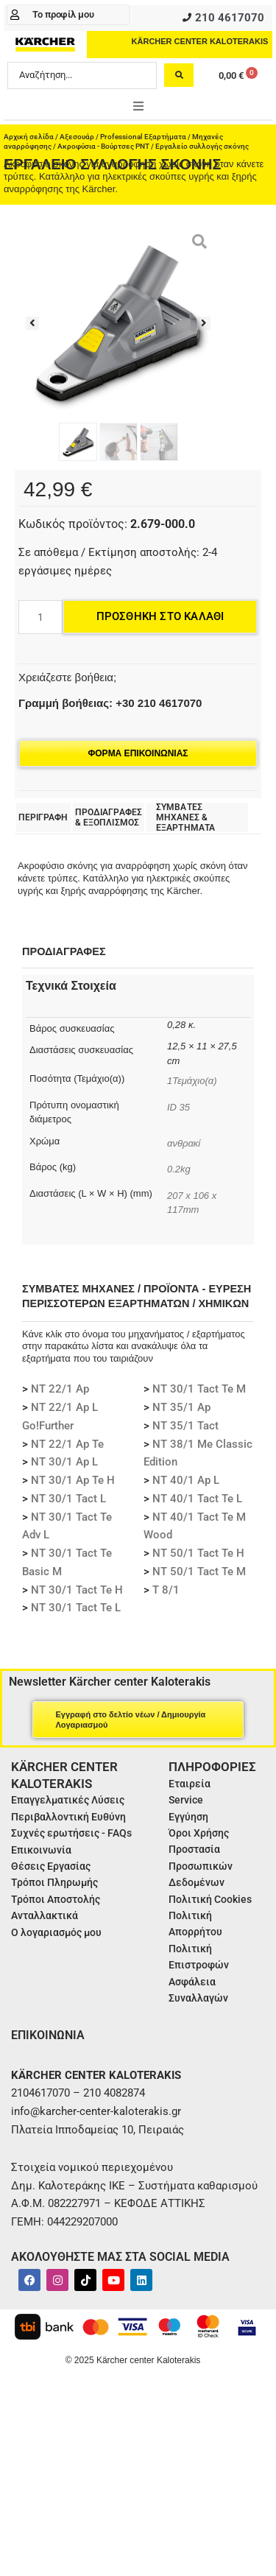 Image resolution: width=276 pixels, height=2576 pixels. I want to click on ανθρακί, so click(183, 1143).